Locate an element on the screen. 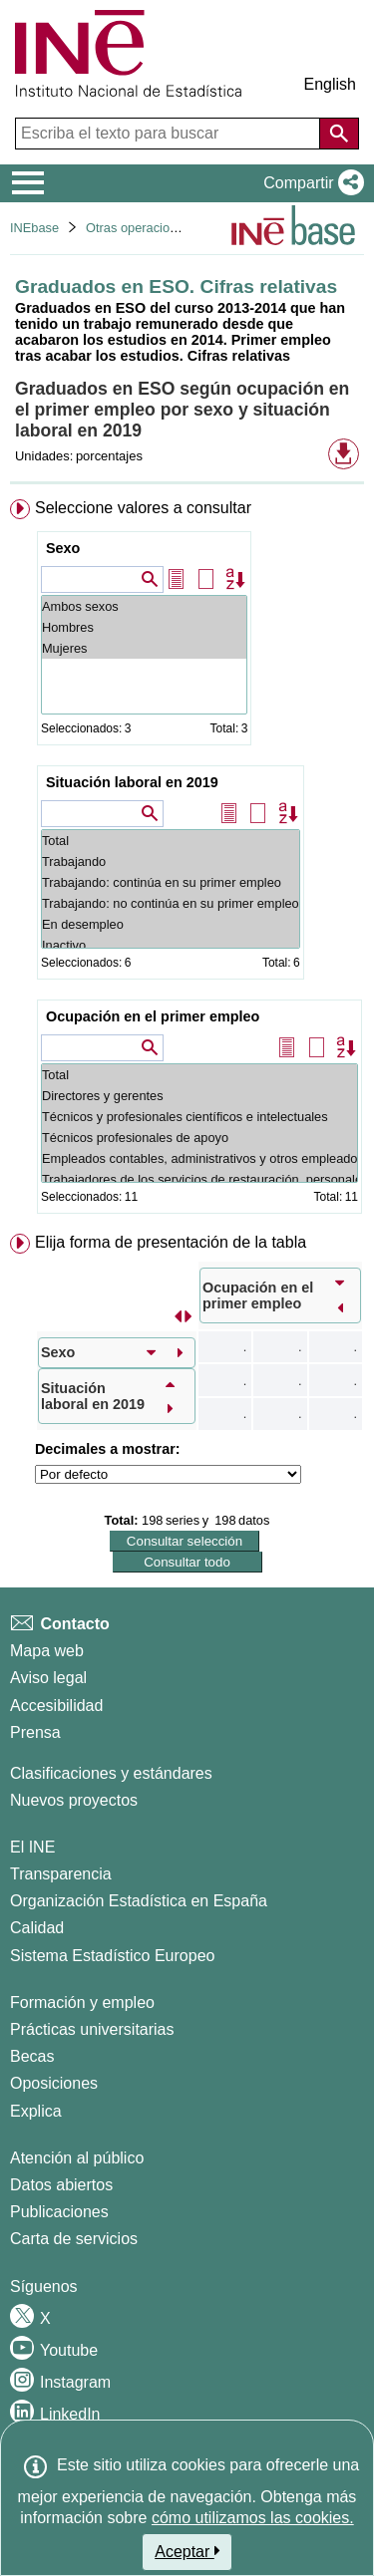 The height and width of the screenshot is (2576, 374). Atención al público is located at coordinates (77, 2157).